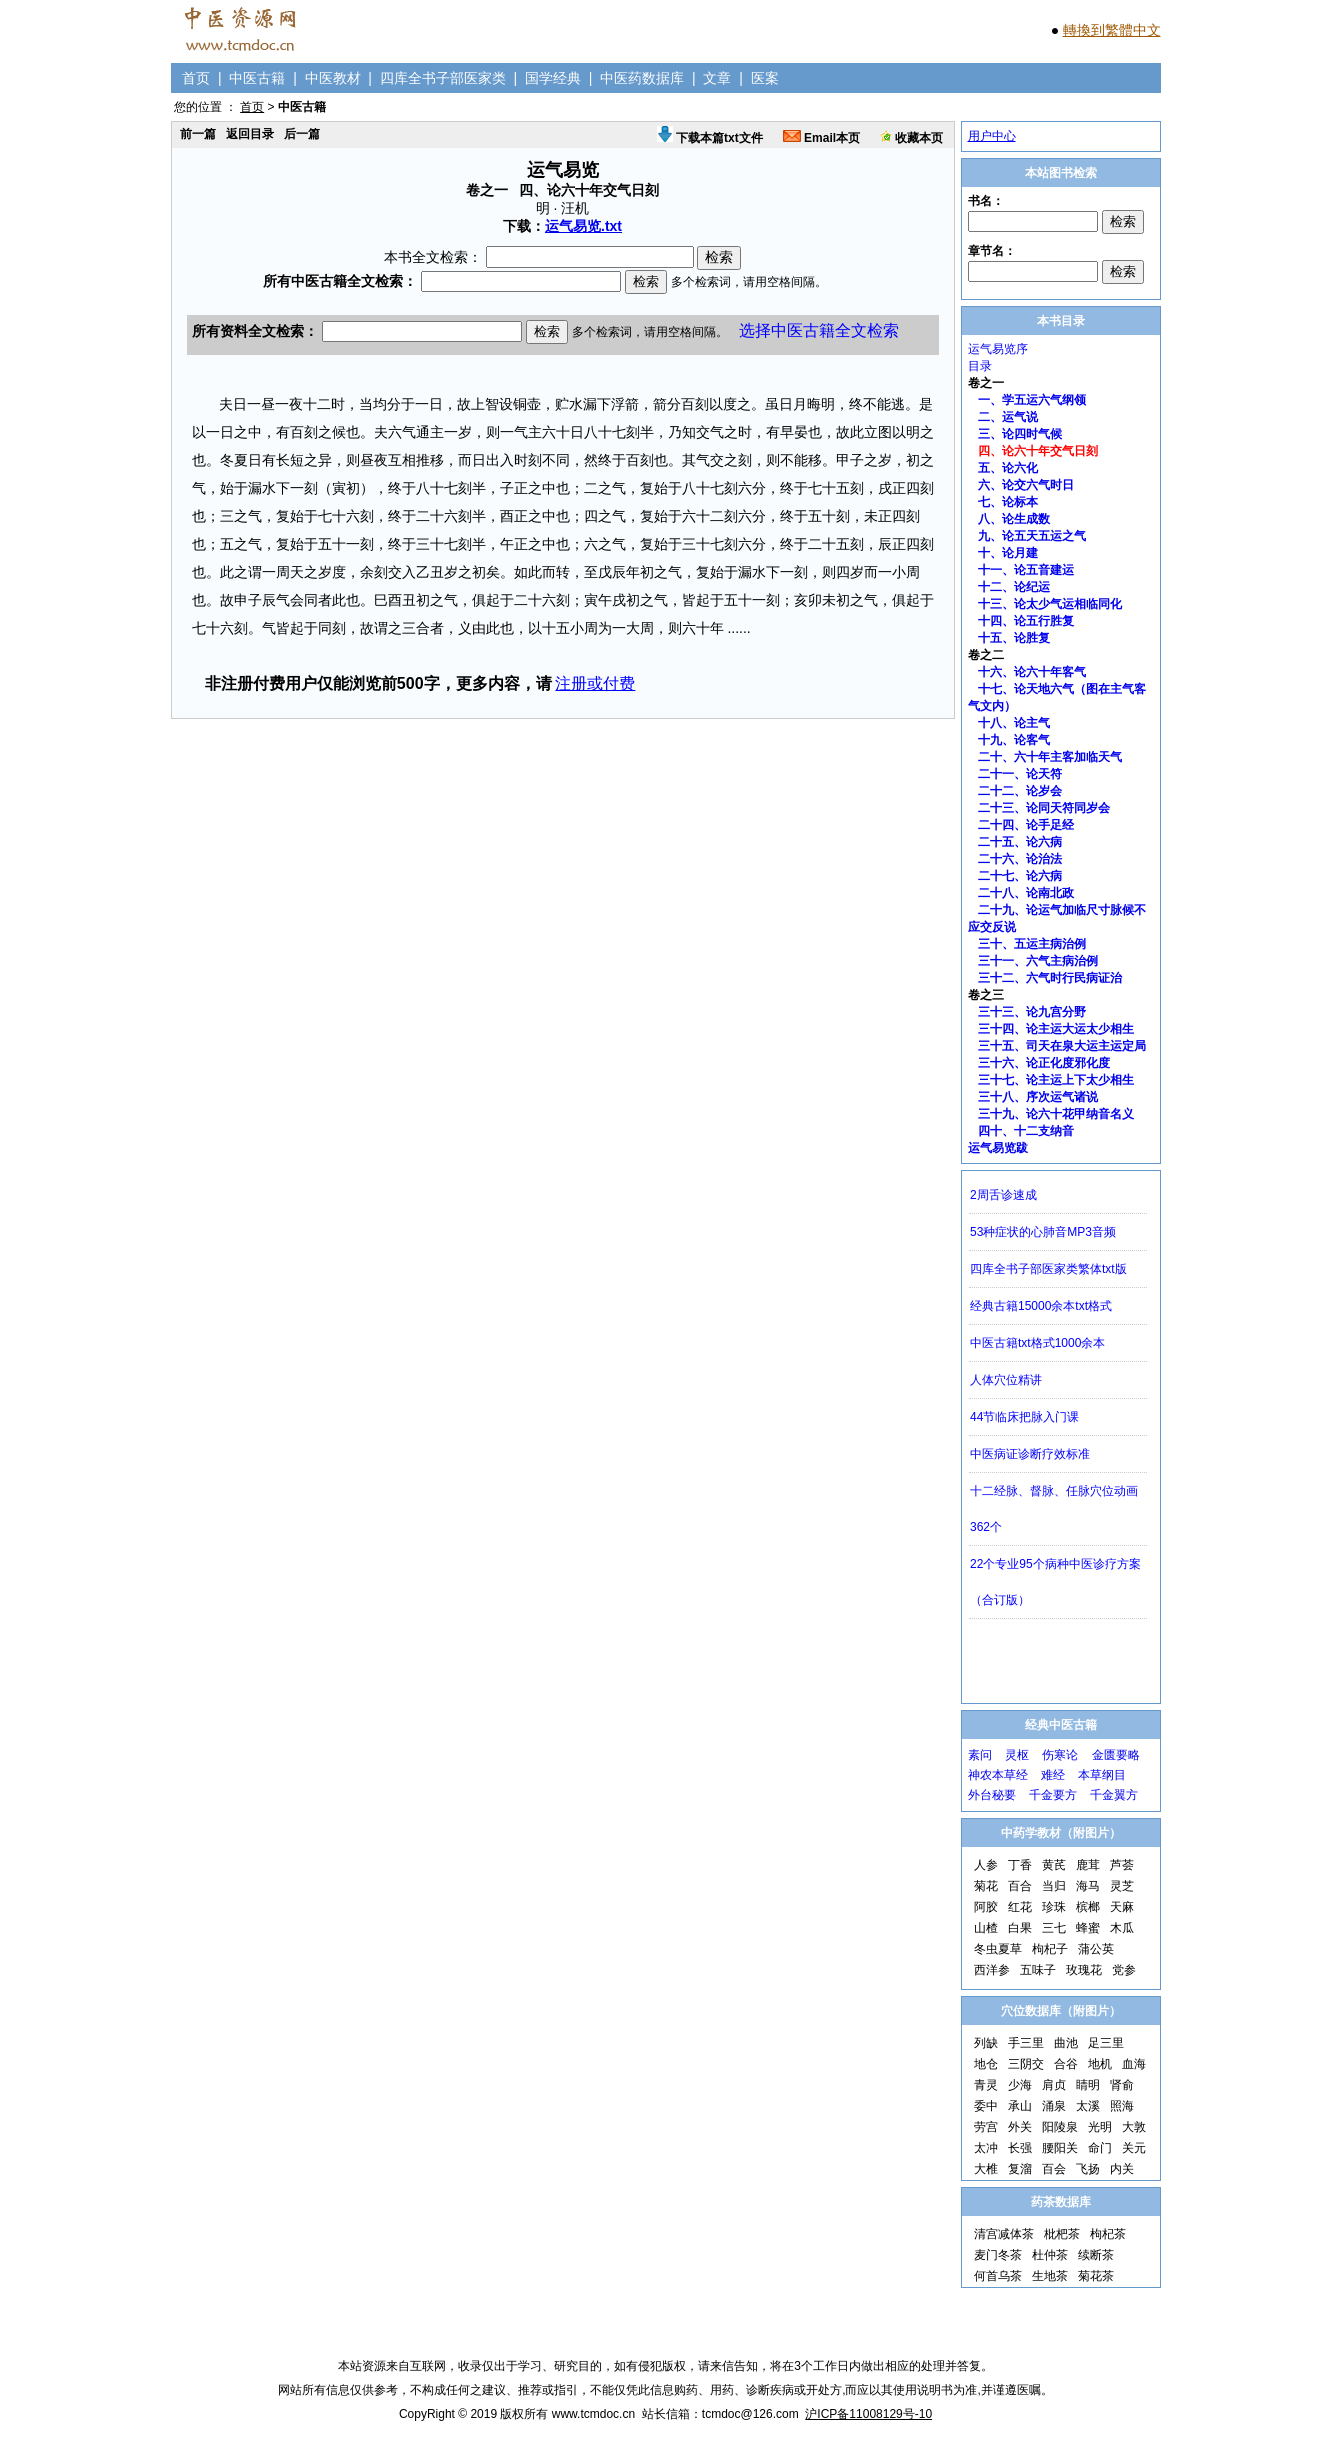 This screenshot has width=1331, height=2446. What do you see at coordinates (868, 2414) in the screenshot?
I see `沪ICP备11008129号-10` at bounding box center [868, 2414].